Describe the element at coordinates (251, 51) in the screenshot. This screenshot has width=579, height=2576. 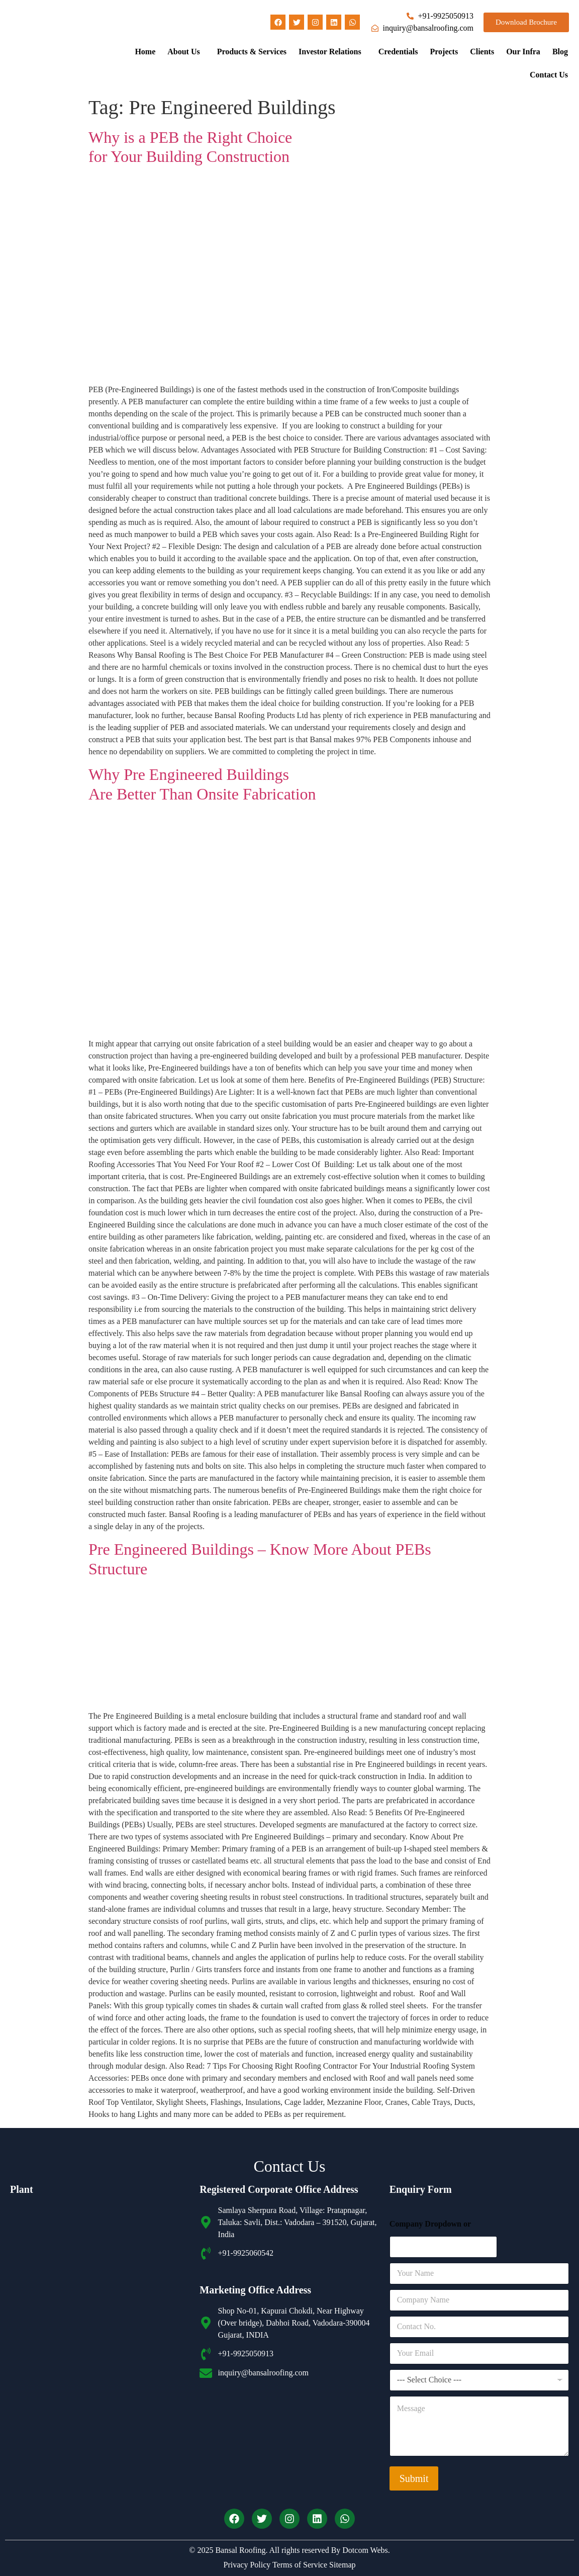
I see `Products & Services` at that location.